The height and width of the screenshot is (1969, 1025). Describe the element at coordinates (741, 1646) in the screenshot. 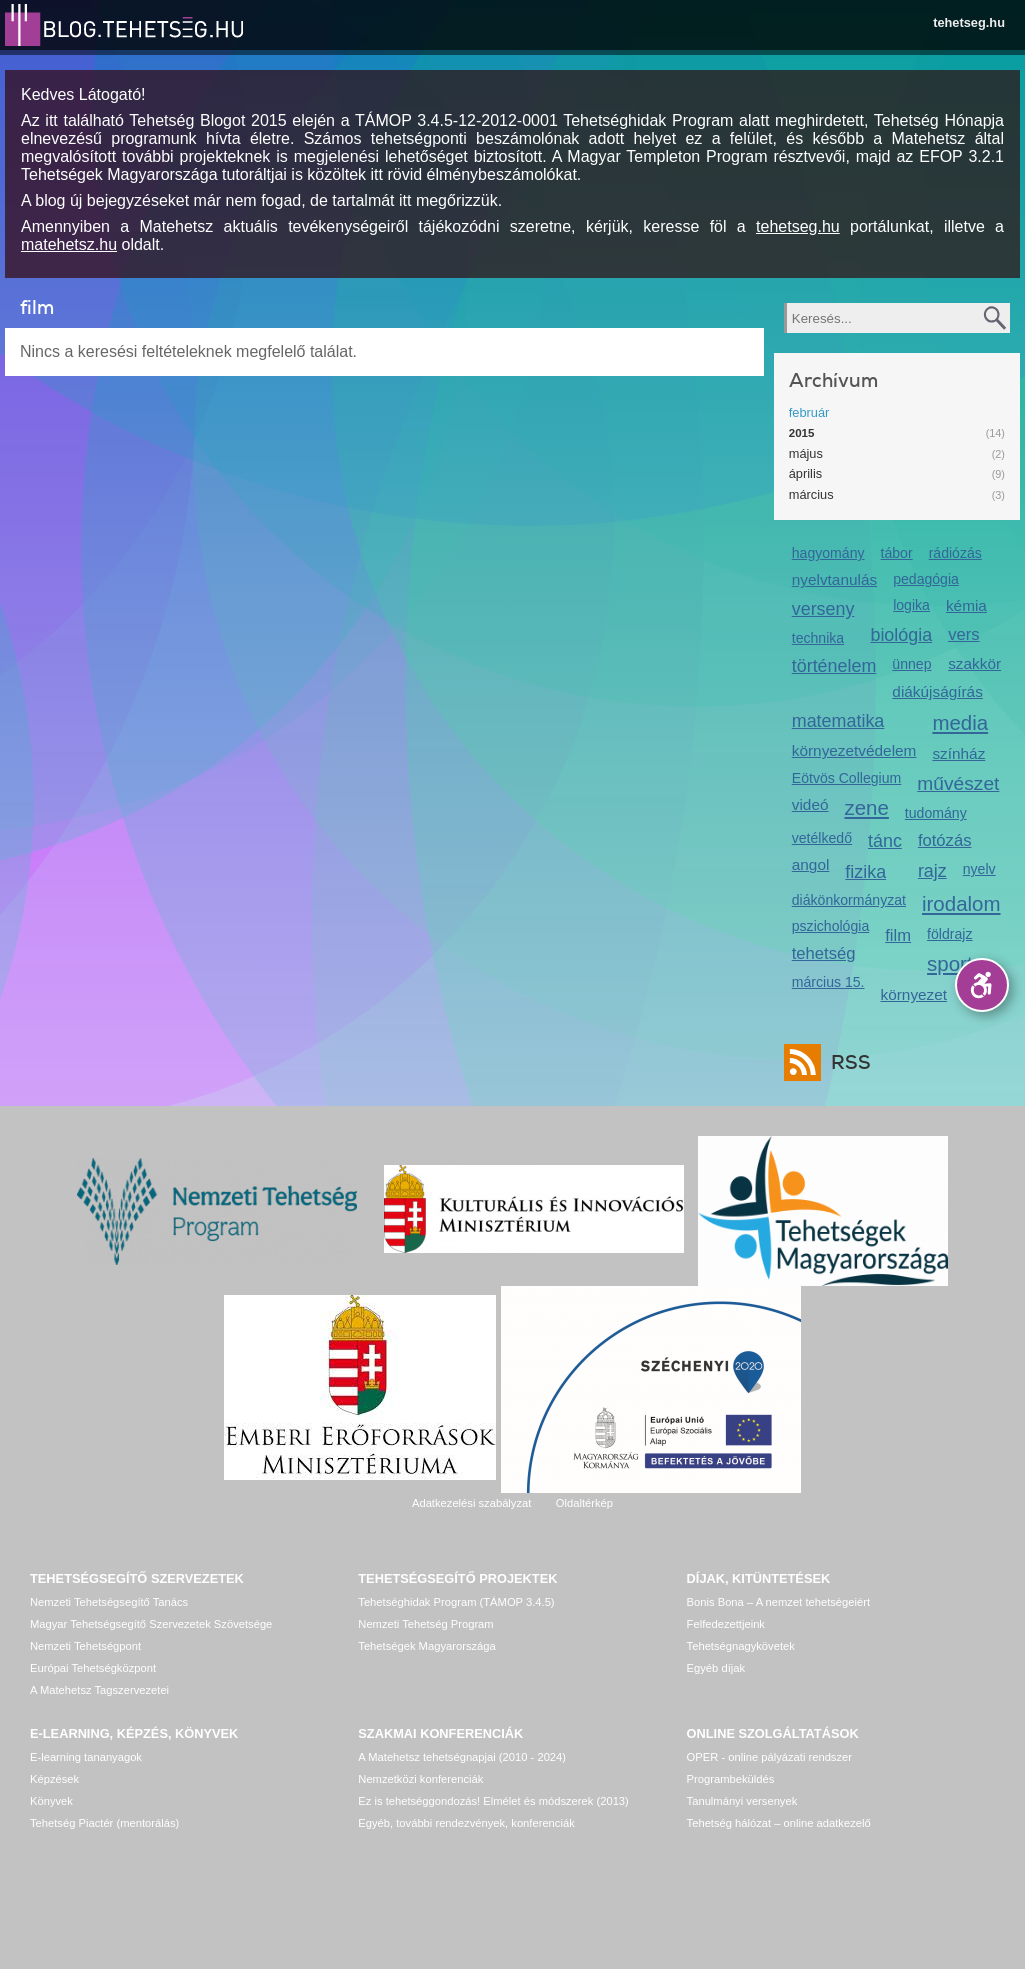

I see `Tehetségnagykövetek` at that location.